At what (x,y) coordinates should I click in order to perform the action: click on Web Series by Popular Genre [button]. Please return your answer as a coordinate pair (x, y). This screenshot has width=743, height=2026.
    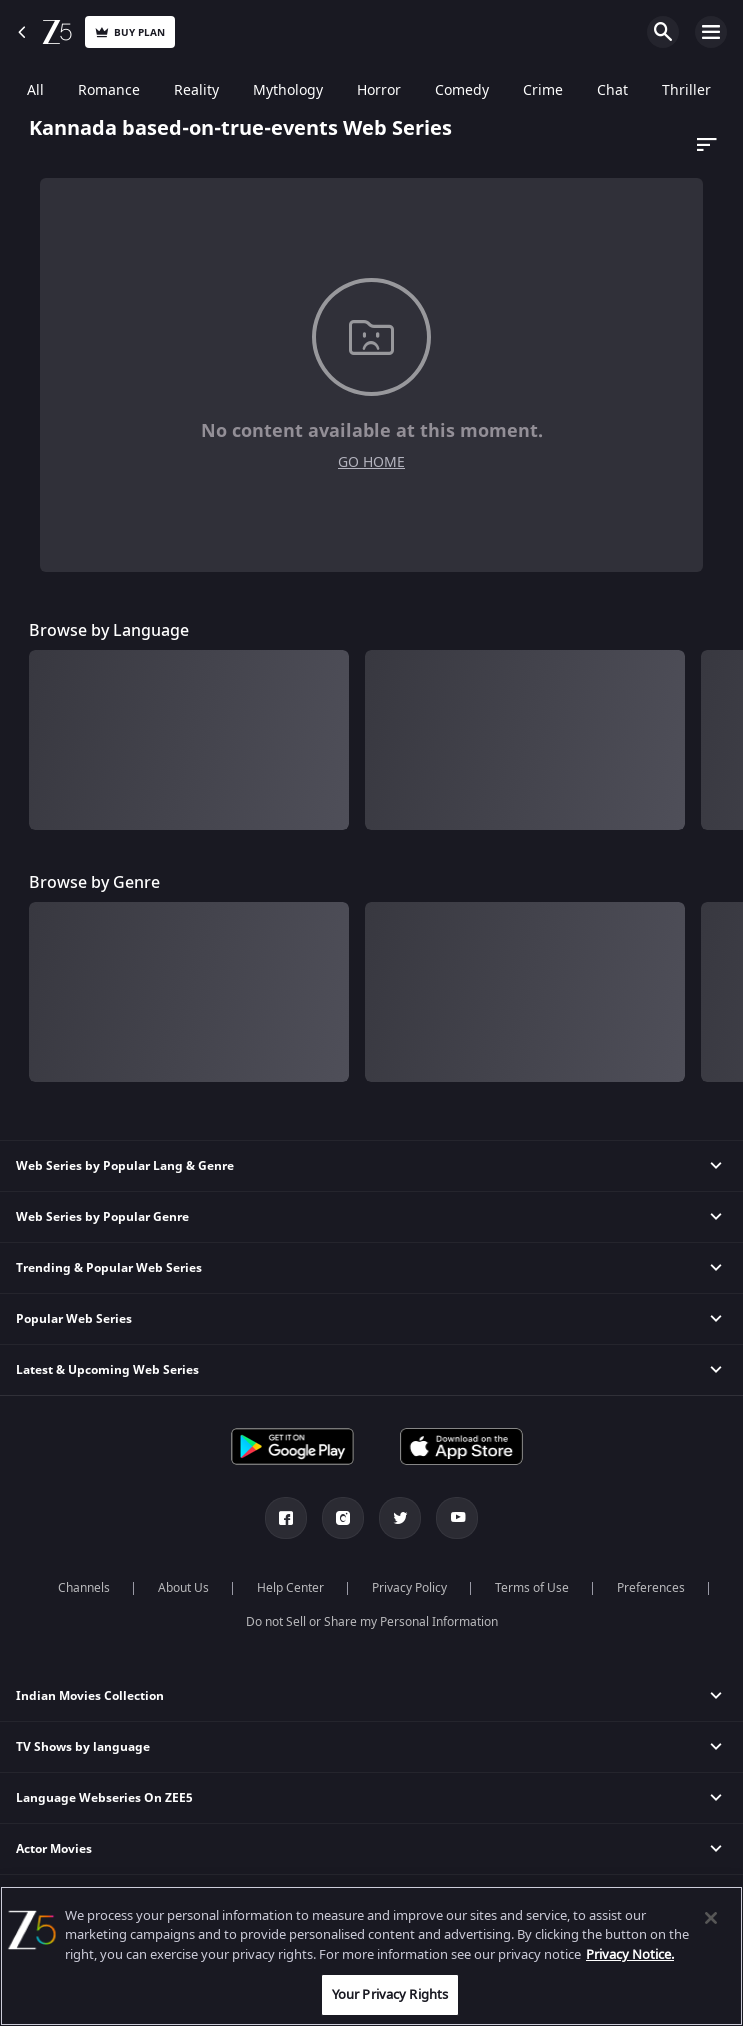
    Looking at the image, I should click on (102, 1217).